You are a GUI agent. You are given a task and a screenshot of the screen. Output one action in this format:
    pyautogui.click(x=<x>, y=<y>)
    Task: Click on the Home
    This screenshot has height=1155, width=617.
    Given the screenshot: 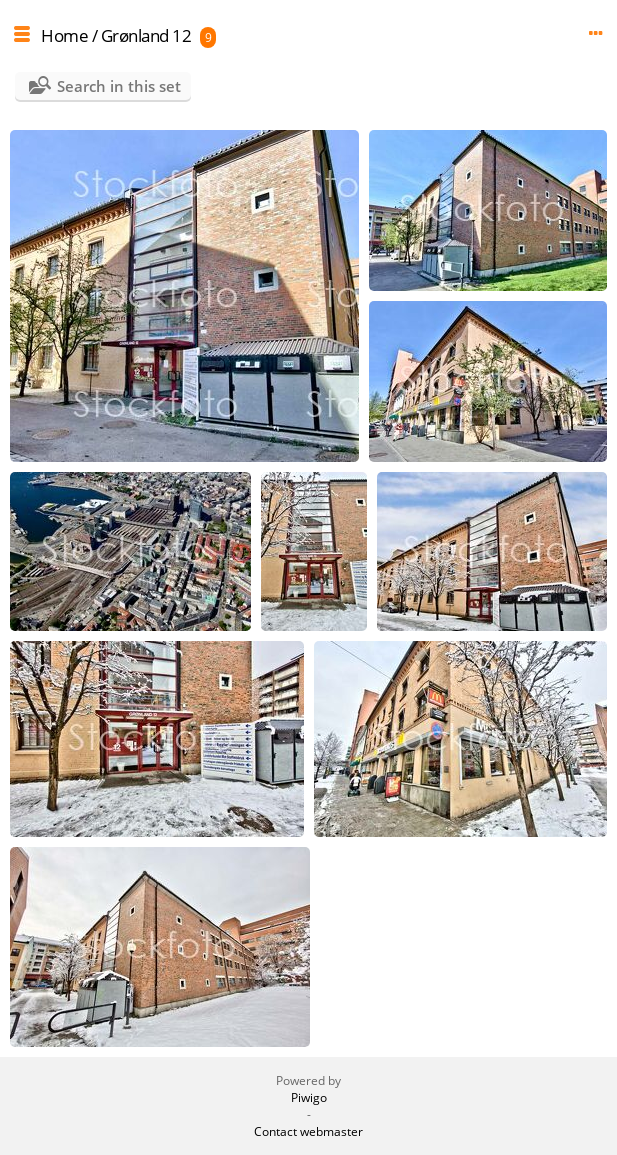 What is the action you would take?
    pyautogui.click(x=64, y=35)
    